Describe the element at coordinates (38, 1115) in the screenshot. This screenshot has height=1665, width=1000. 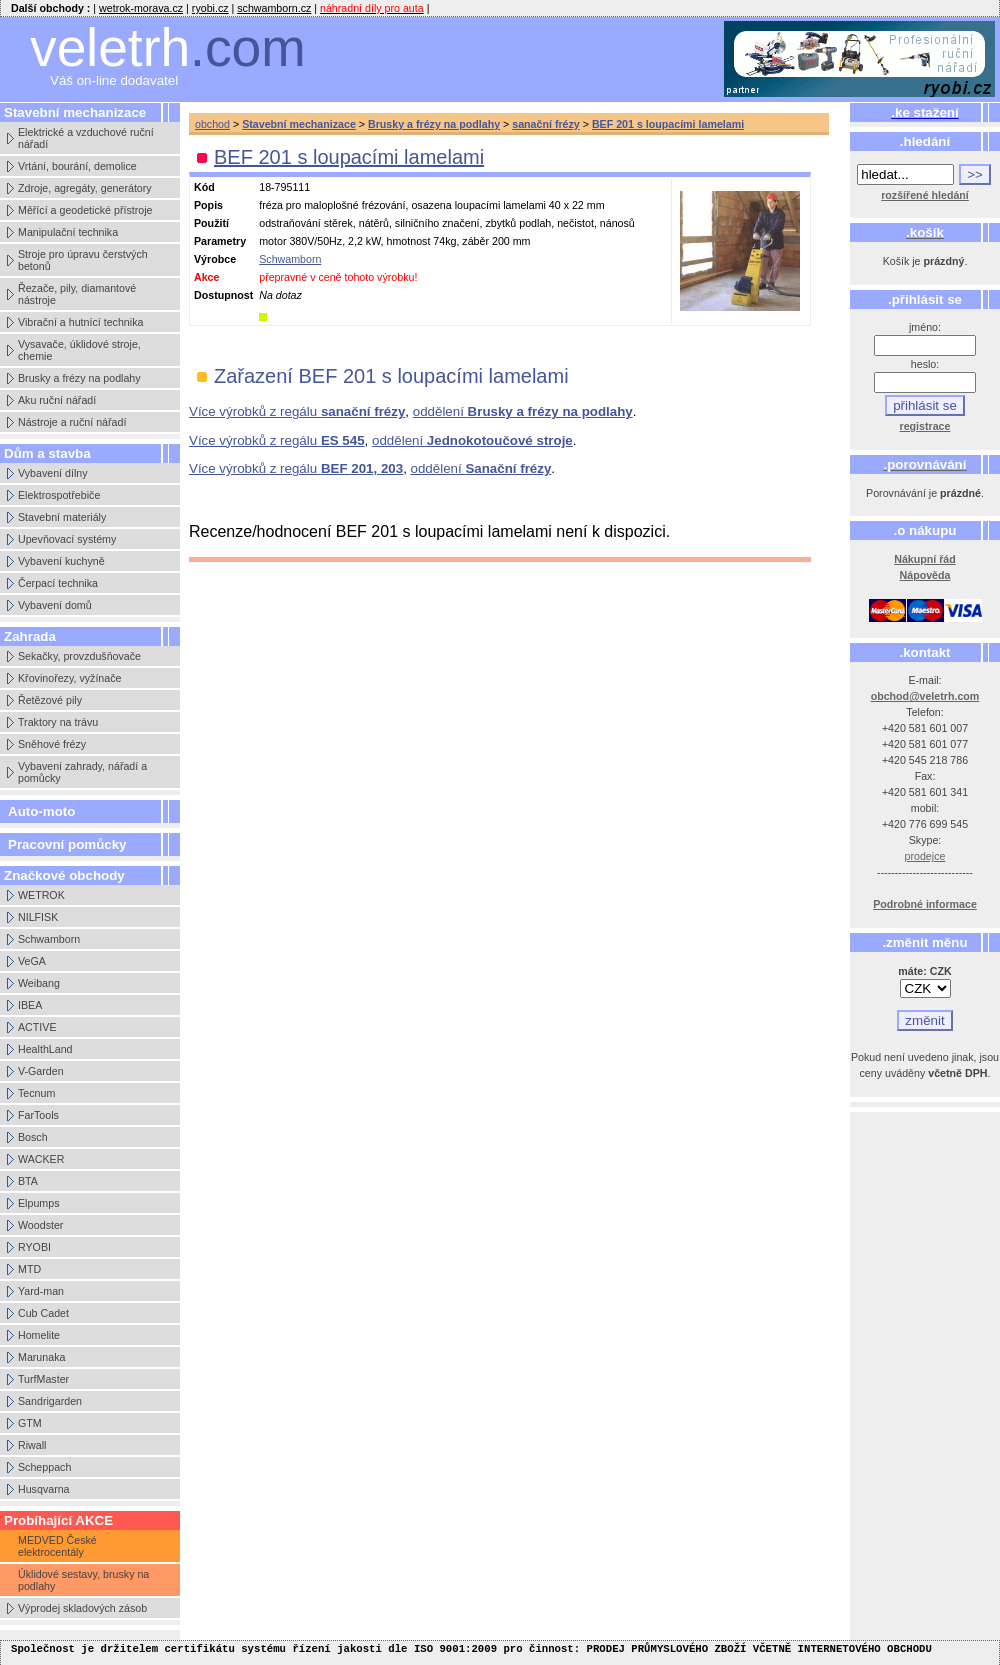
I see `FarTools` at that location.